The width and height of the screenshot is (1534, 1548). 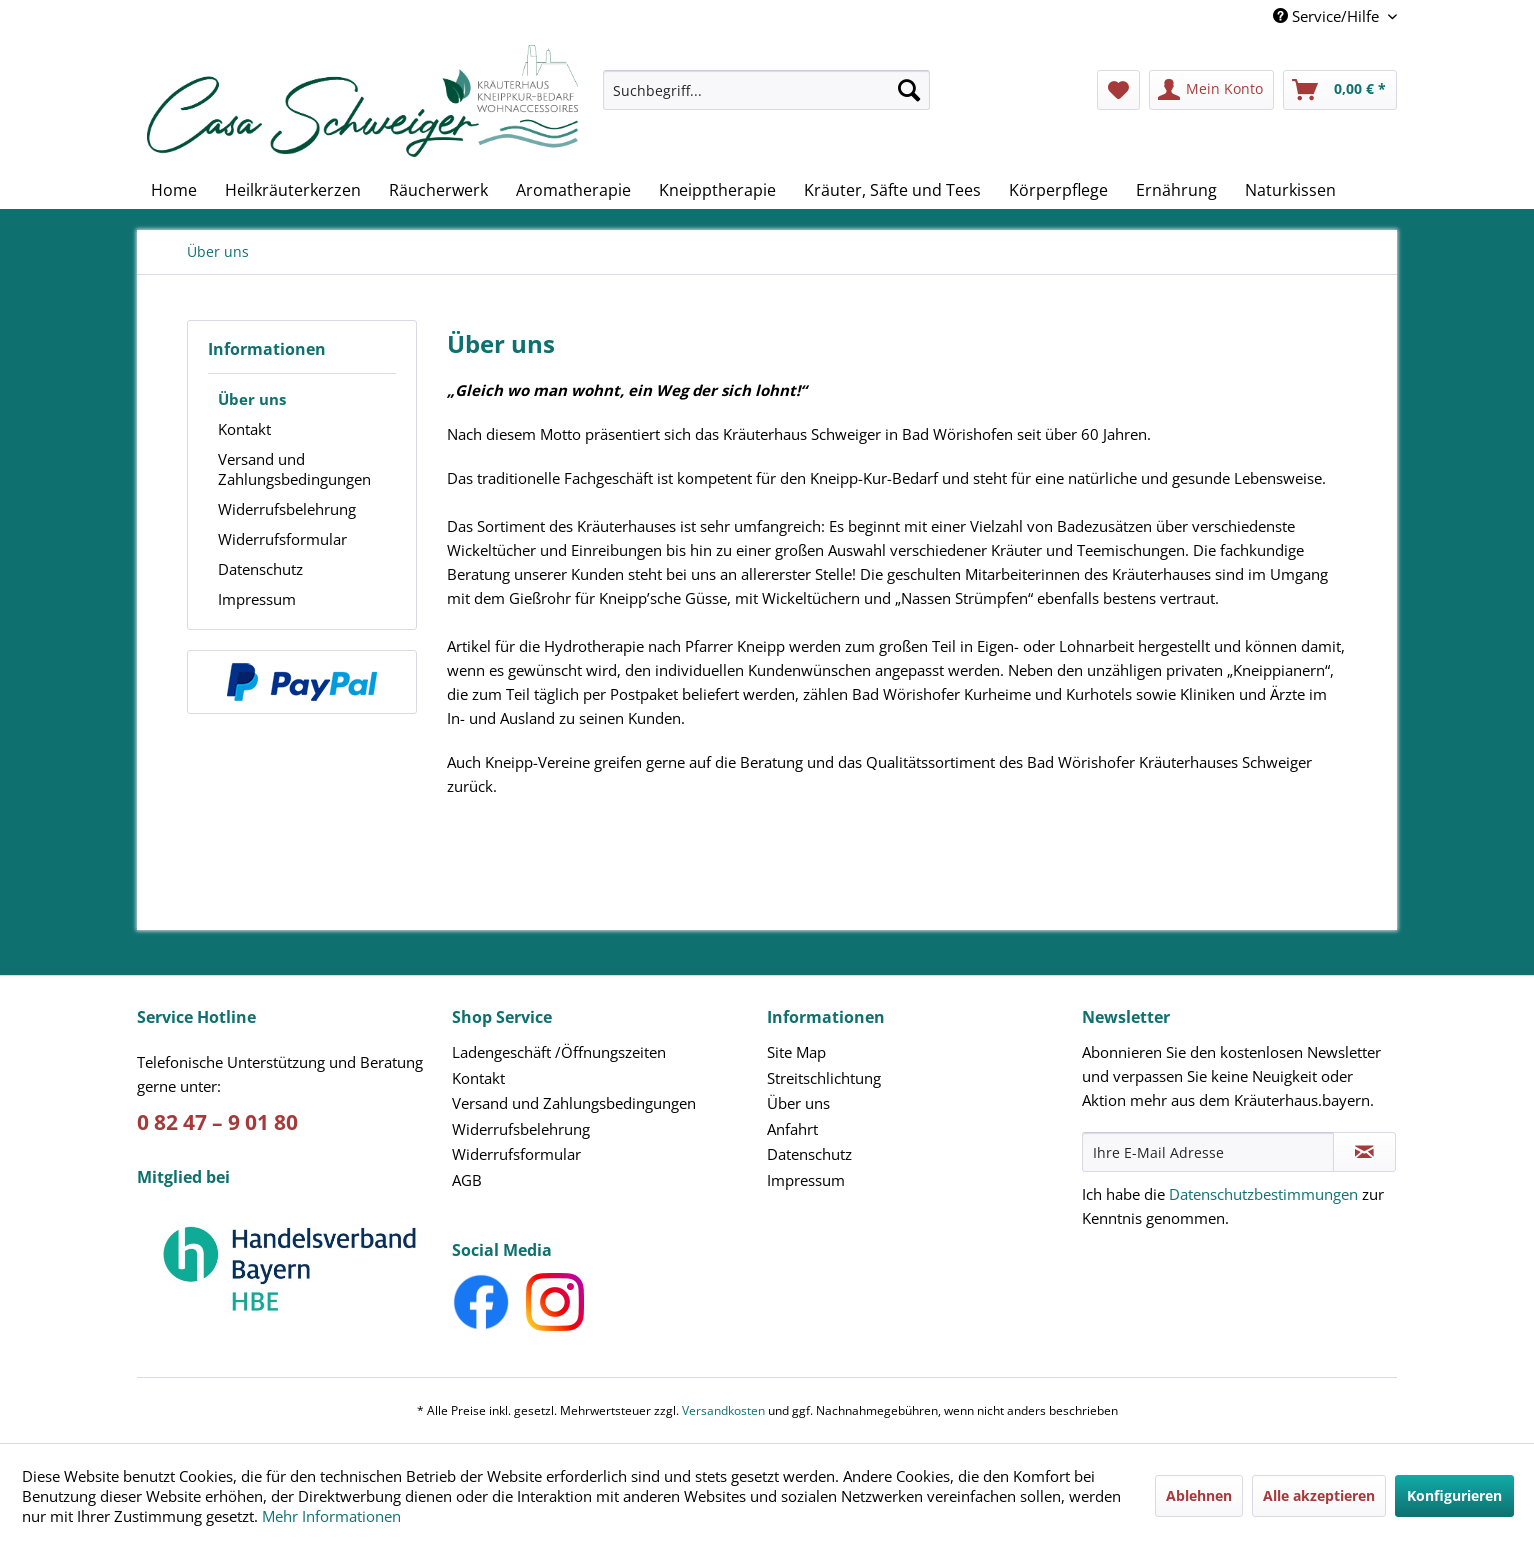 I want to click on [Kräuter, Säfte und Tees], so click(x=892, y=190).